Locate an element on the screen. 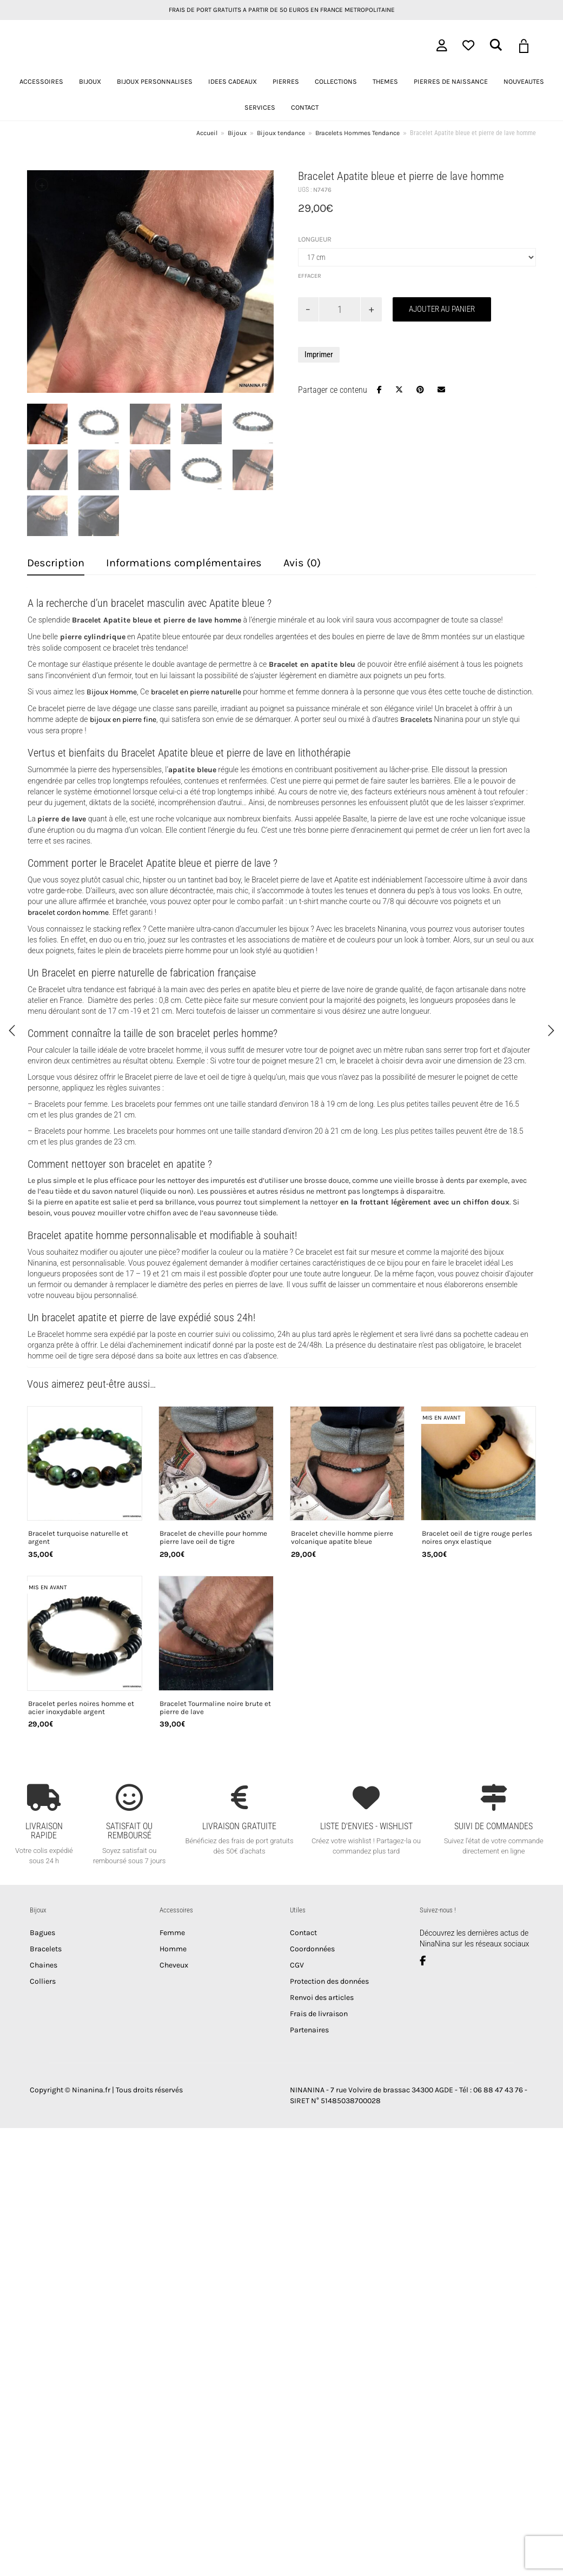  PIERRES is located at coordinates (286, 81).